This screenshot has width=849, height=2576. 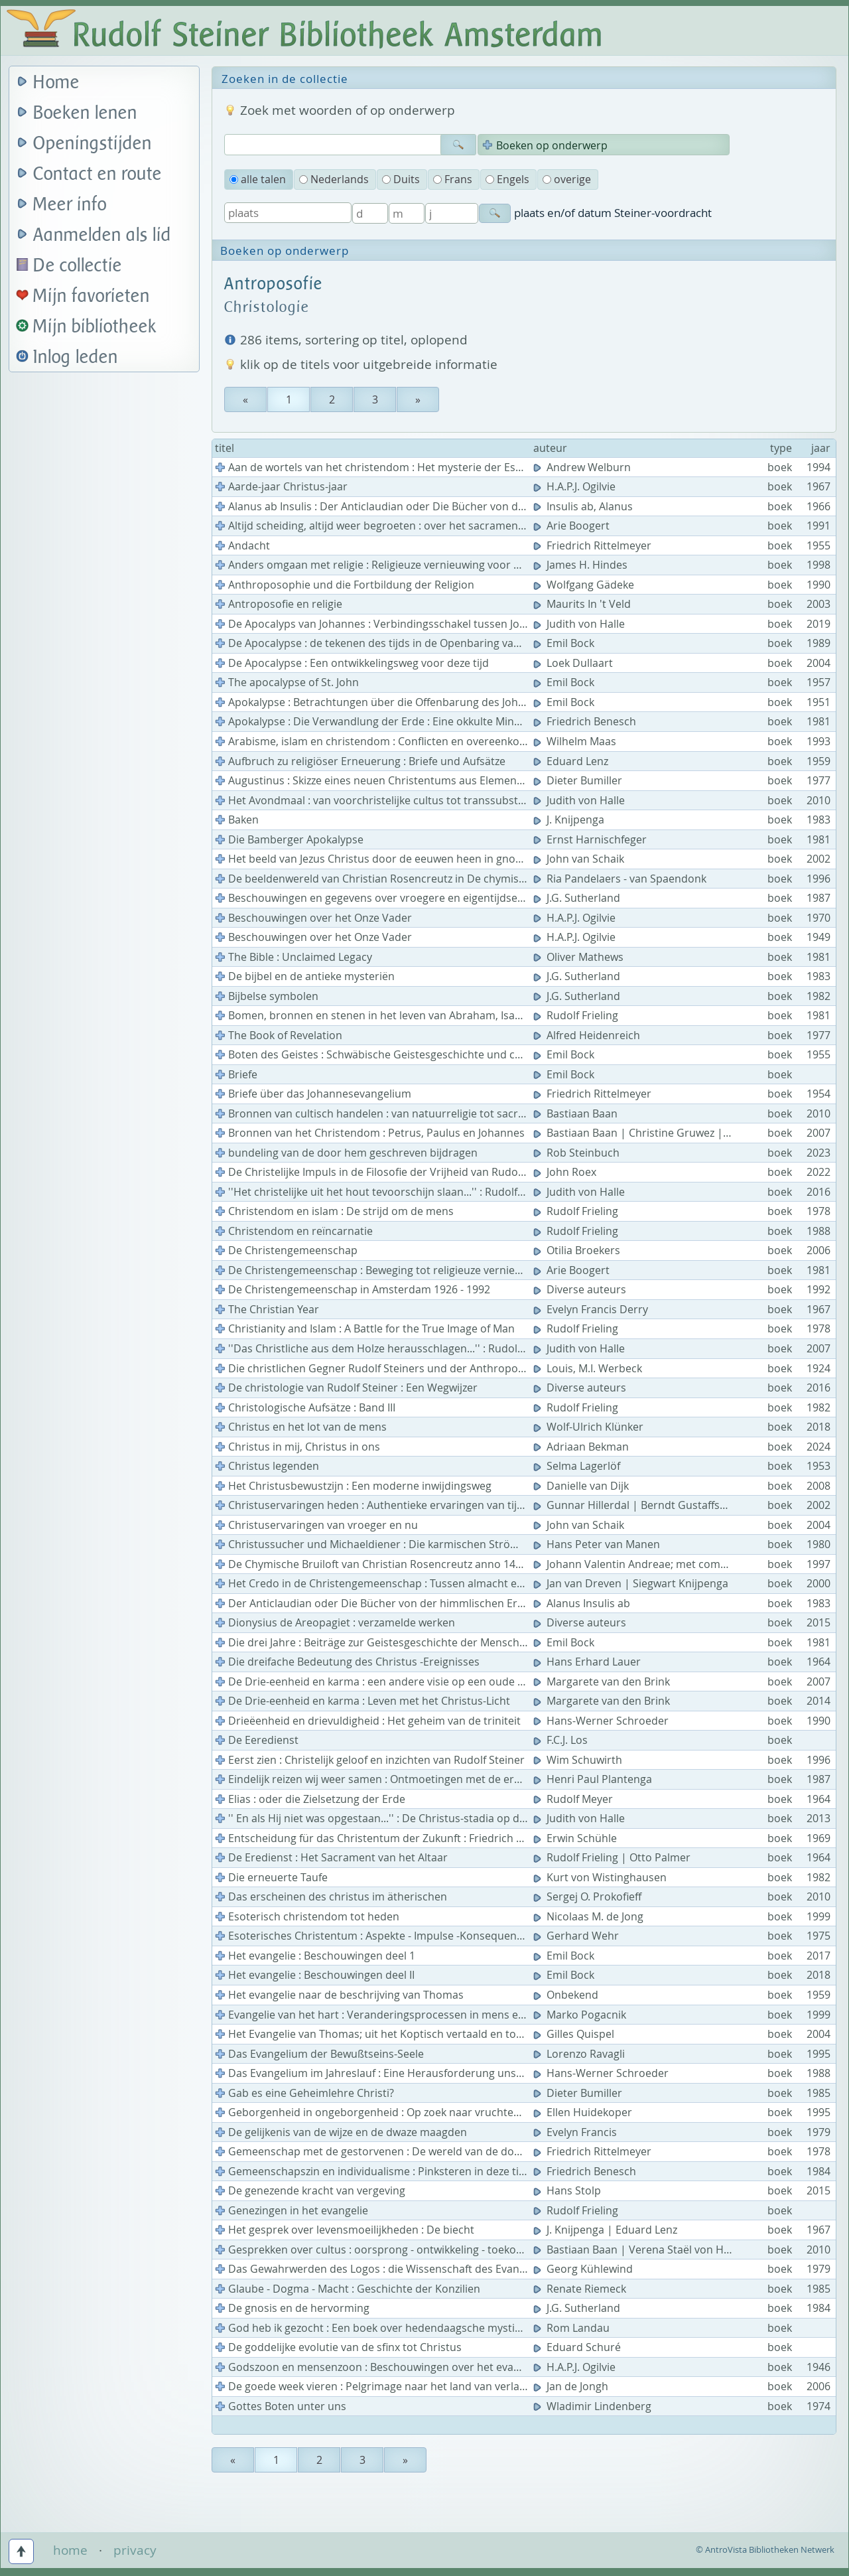 What do you see at coordinates (95, 326) in the screenshot?
I see `Mijn bibliotheek` at bounding box center [95, 326].